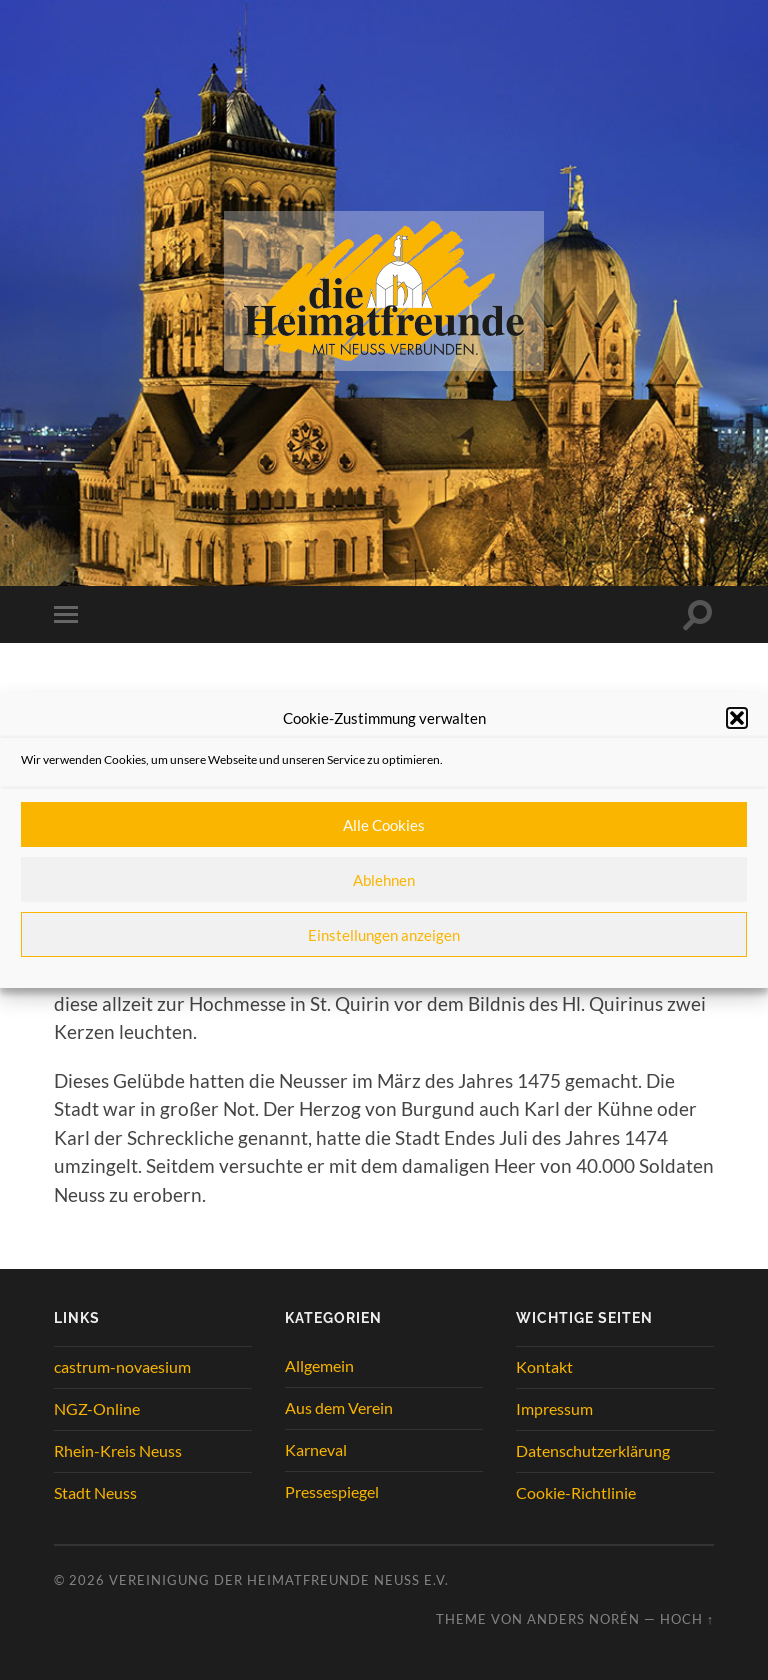 This screenshot has height=1680, width=768. Describe the element at coordinates (737, 718) in the screenshot. I see `[button]` at that location.